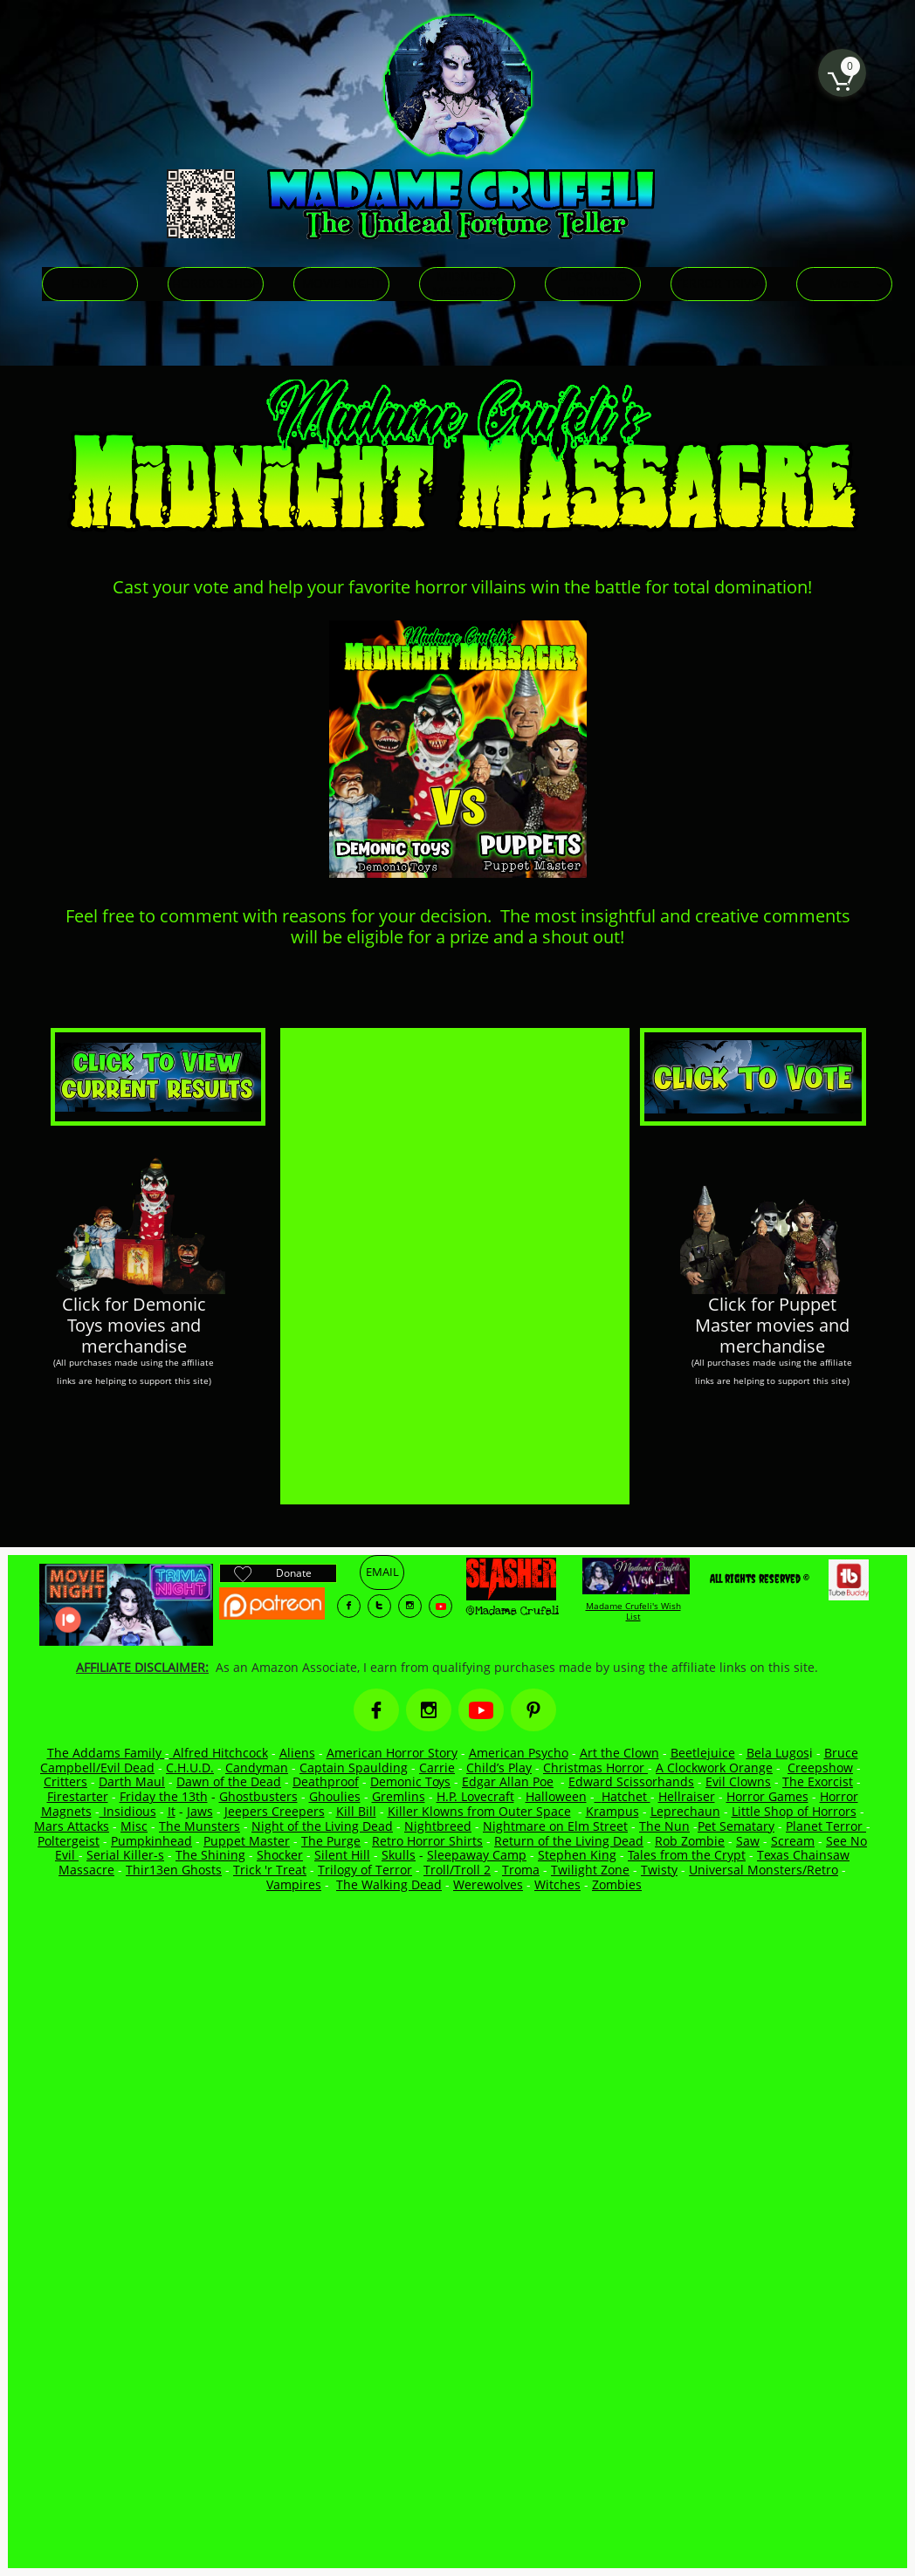 This screenshot has height=2576, width=915. I want to click on Pet Sematary, so click(736, 1826).